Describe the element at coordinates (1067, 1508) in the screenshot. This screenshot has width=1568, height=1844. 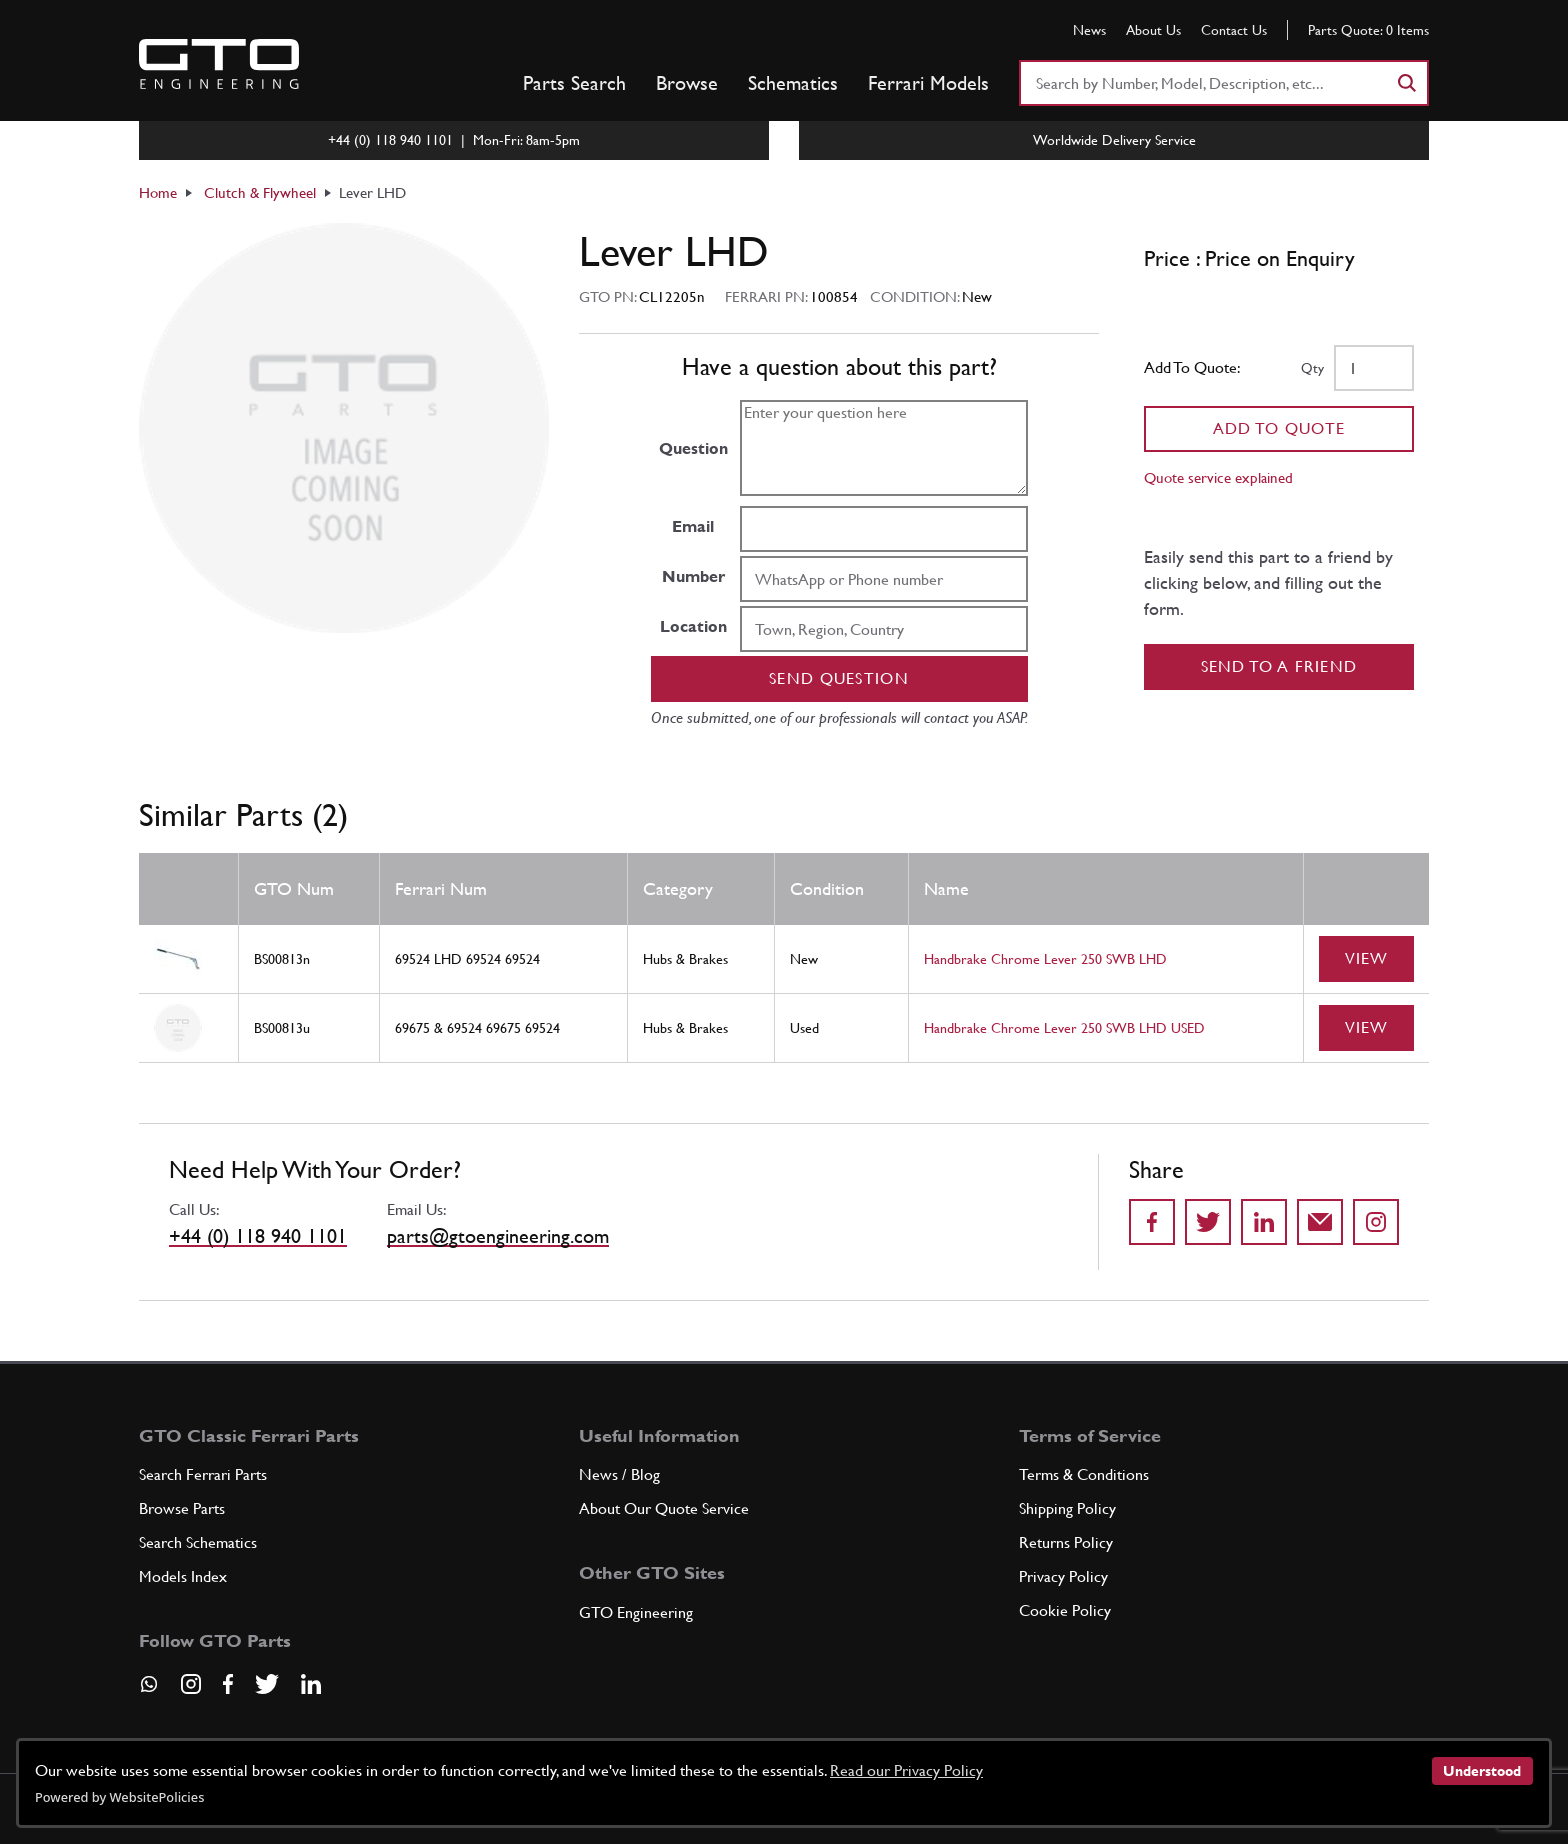
I see `Shipping Policy` at that location.